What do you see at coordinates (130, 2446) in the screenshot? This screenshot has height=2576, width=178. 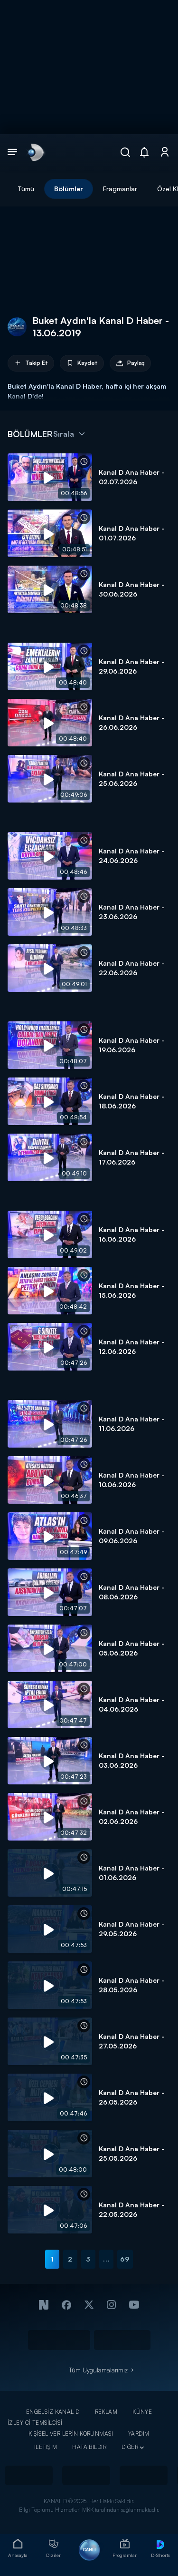 I see `DİĞER` at bounding box center [130, 2446].